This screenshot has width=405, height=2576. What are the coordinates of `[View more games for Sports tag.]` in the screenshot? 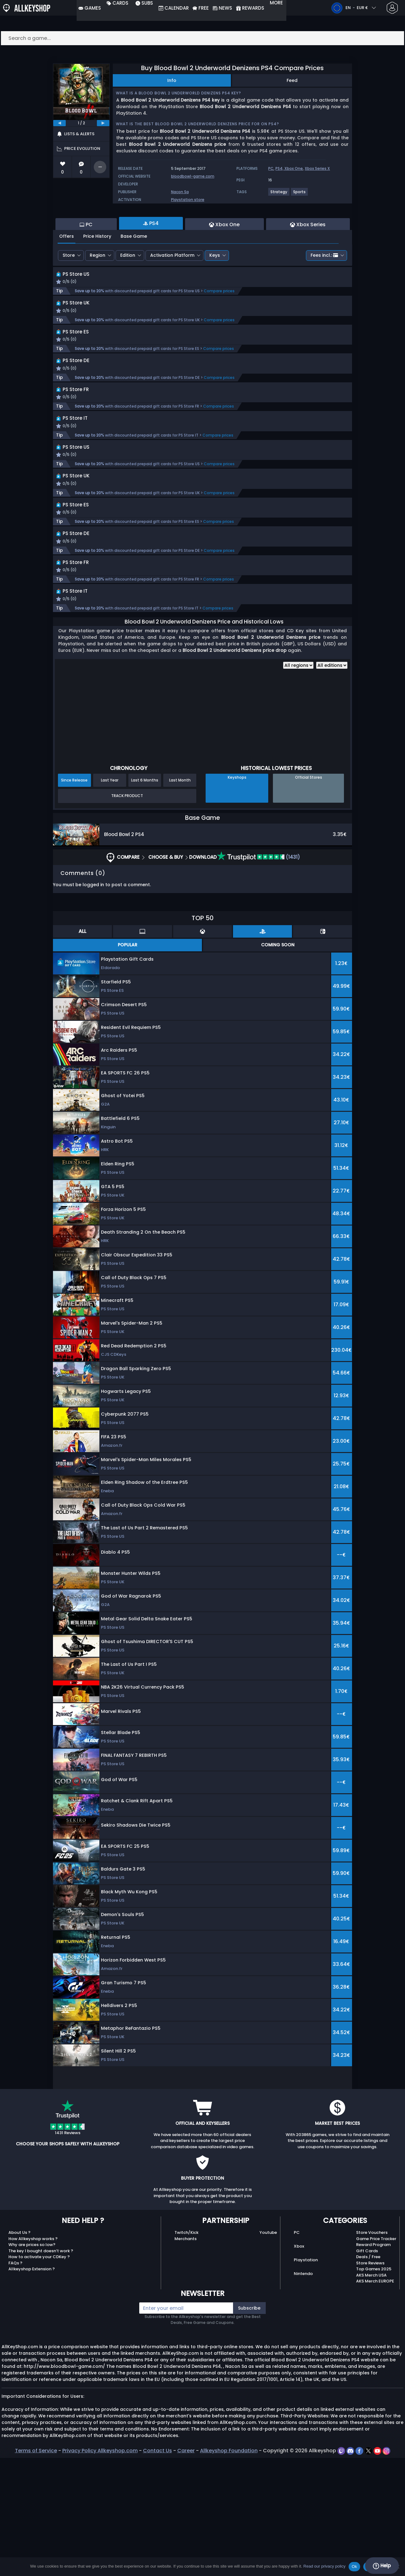 It's located at (299, 194).